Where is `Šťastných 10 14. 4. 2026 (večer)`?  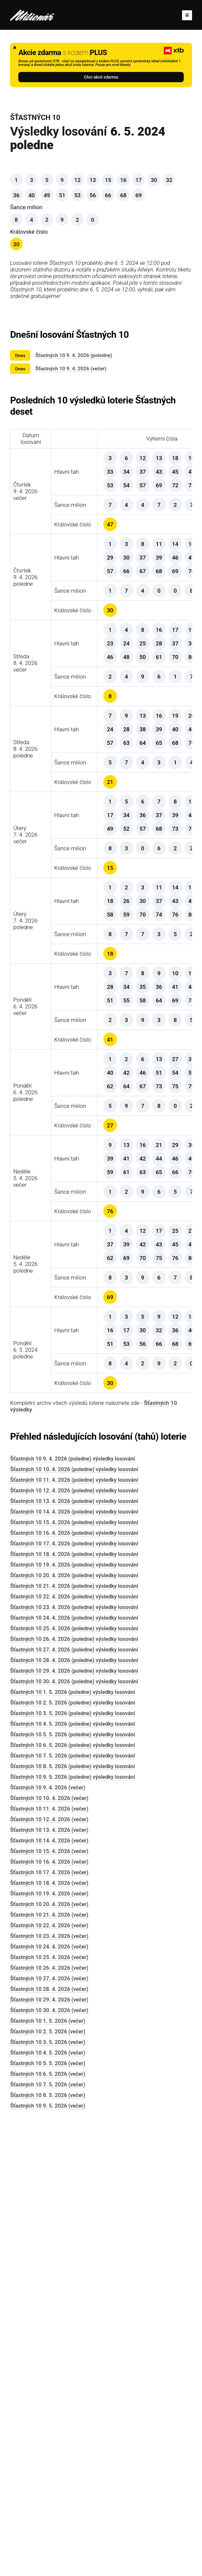 Šťastných 10 14. 4. 2026 (večer) is located at coordinates (49, 2289).